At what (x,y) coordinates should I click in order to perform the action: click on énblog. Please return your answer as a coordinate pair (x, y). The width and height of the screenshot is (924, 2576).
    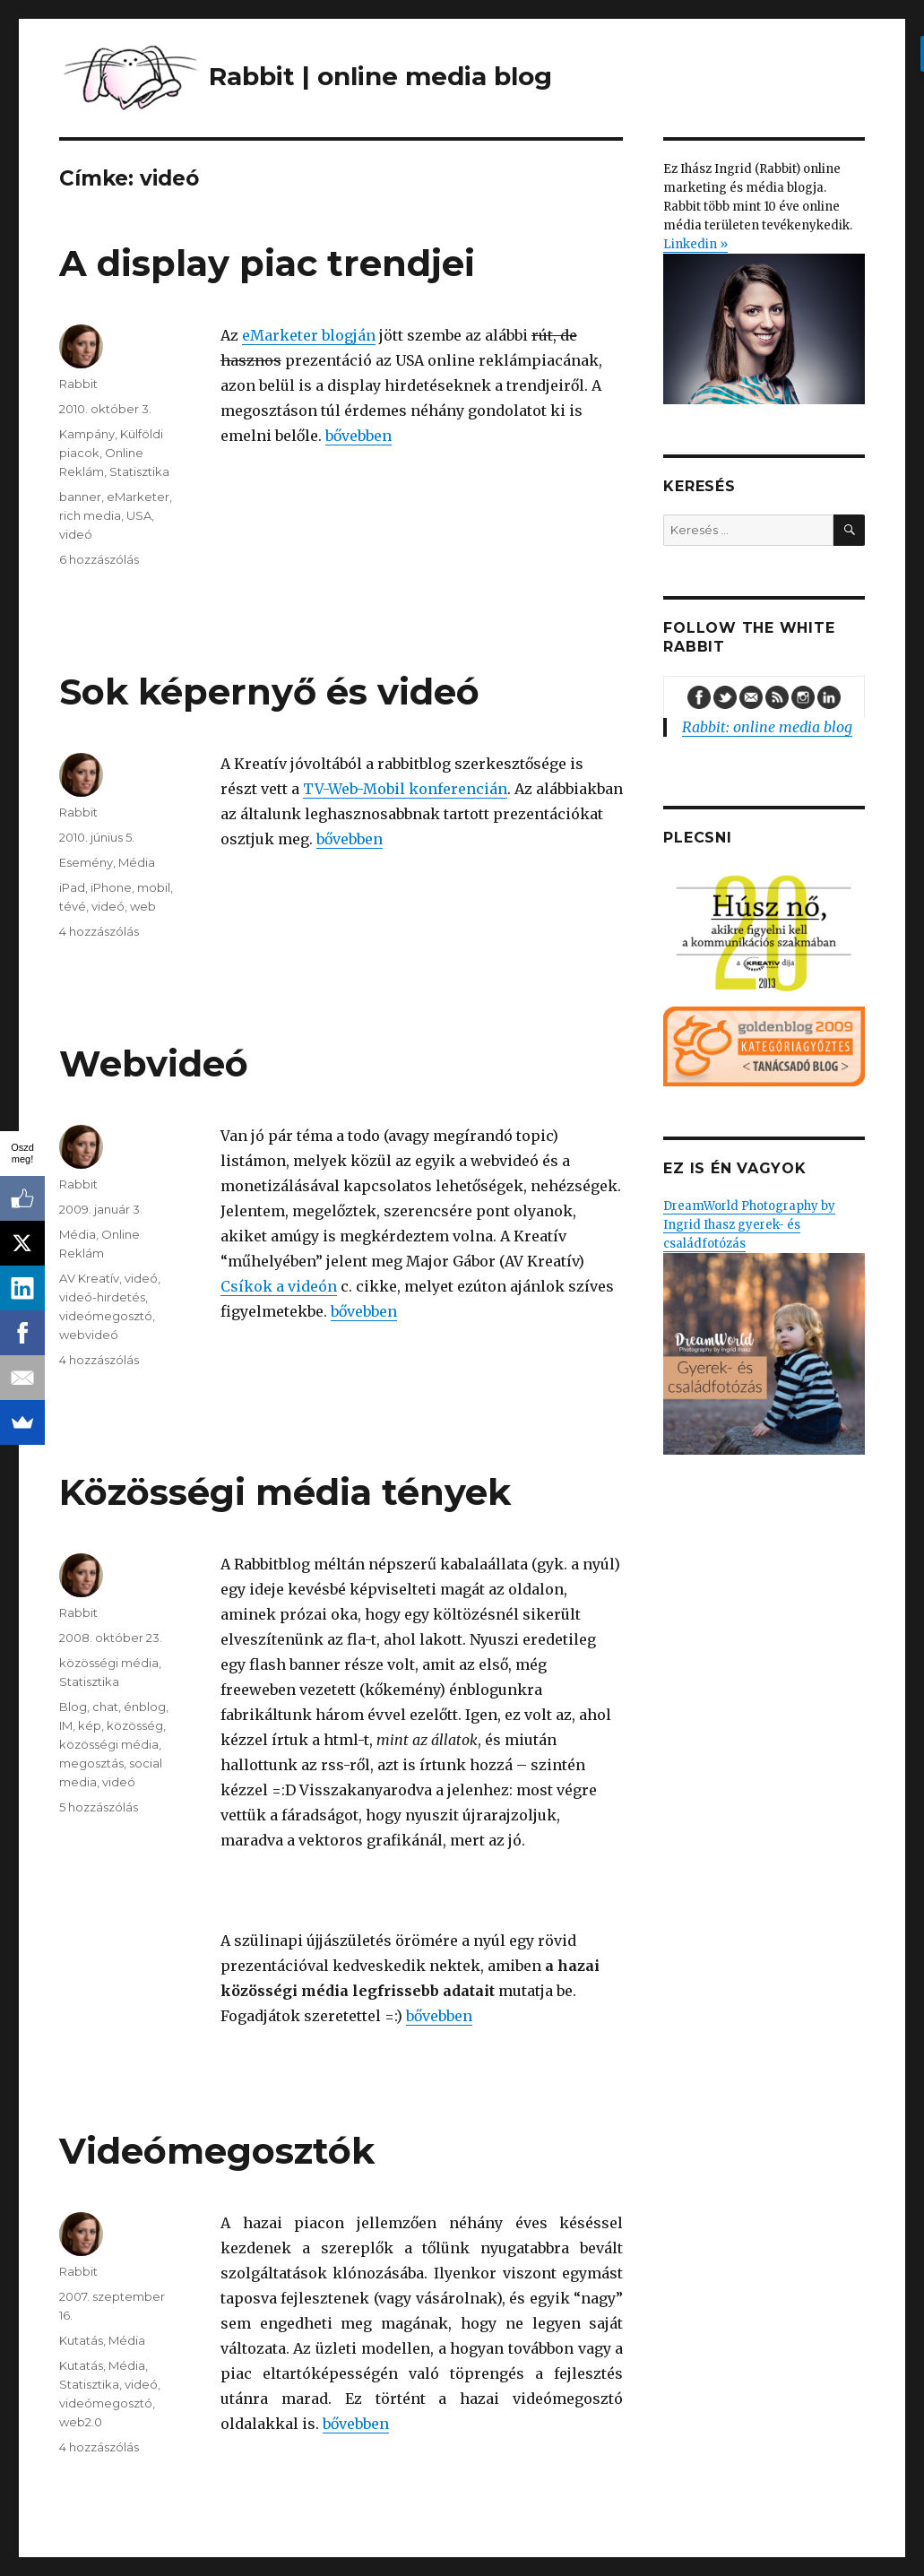
    Looking at the image, I should click on (145, 1706).